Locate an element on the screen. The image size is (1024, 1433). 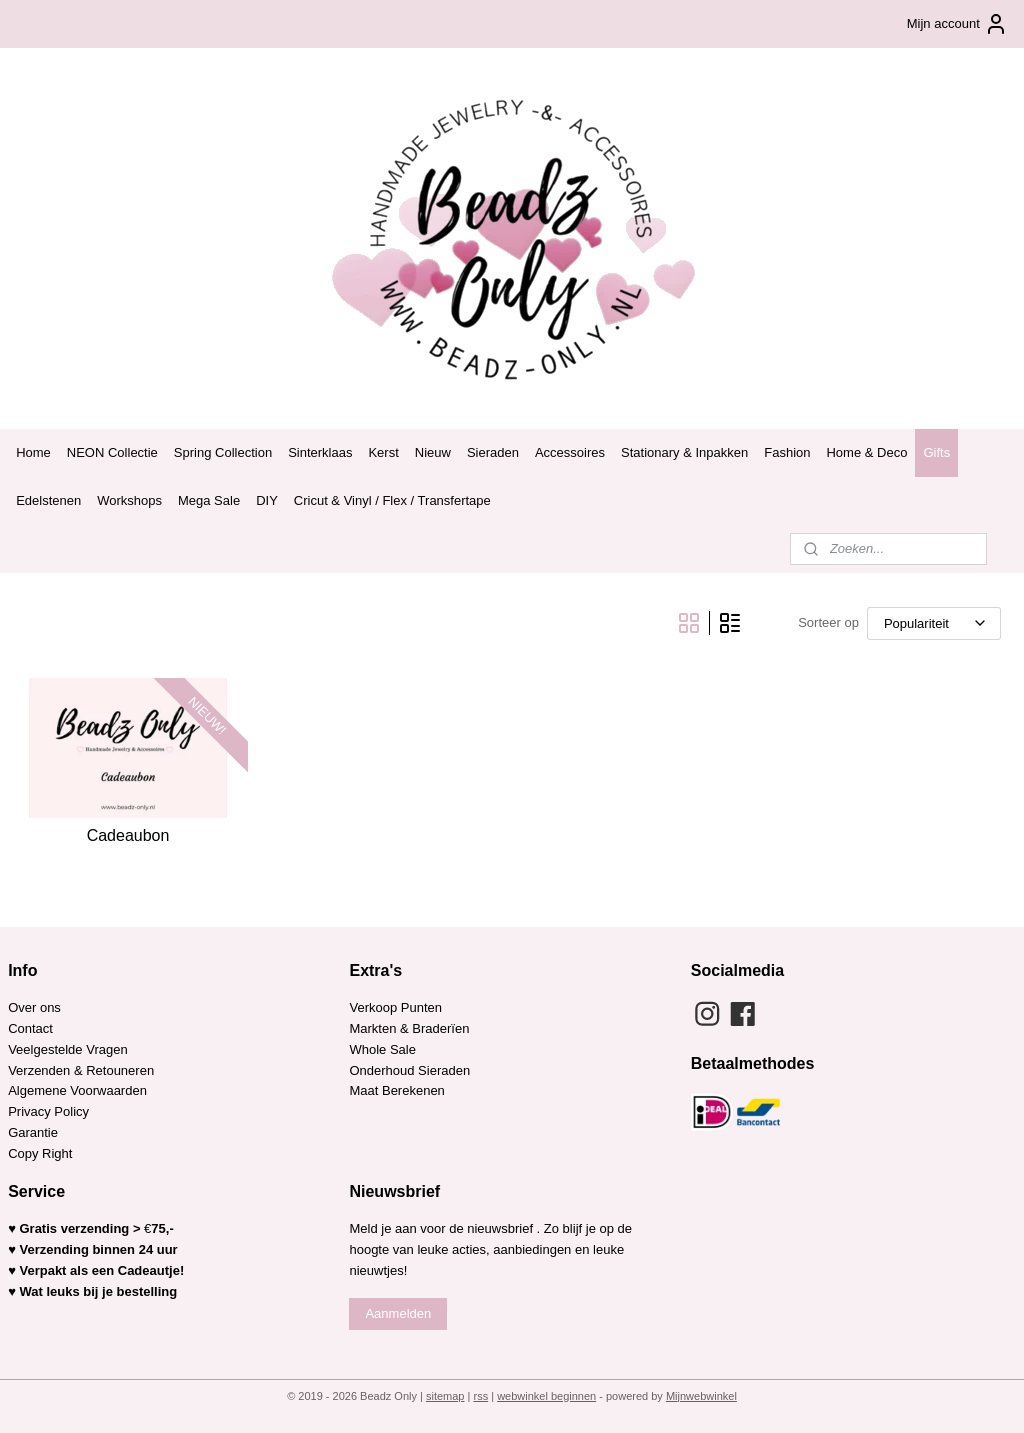
Onderhoud Sieraden is located at coordinates (409, 1070).